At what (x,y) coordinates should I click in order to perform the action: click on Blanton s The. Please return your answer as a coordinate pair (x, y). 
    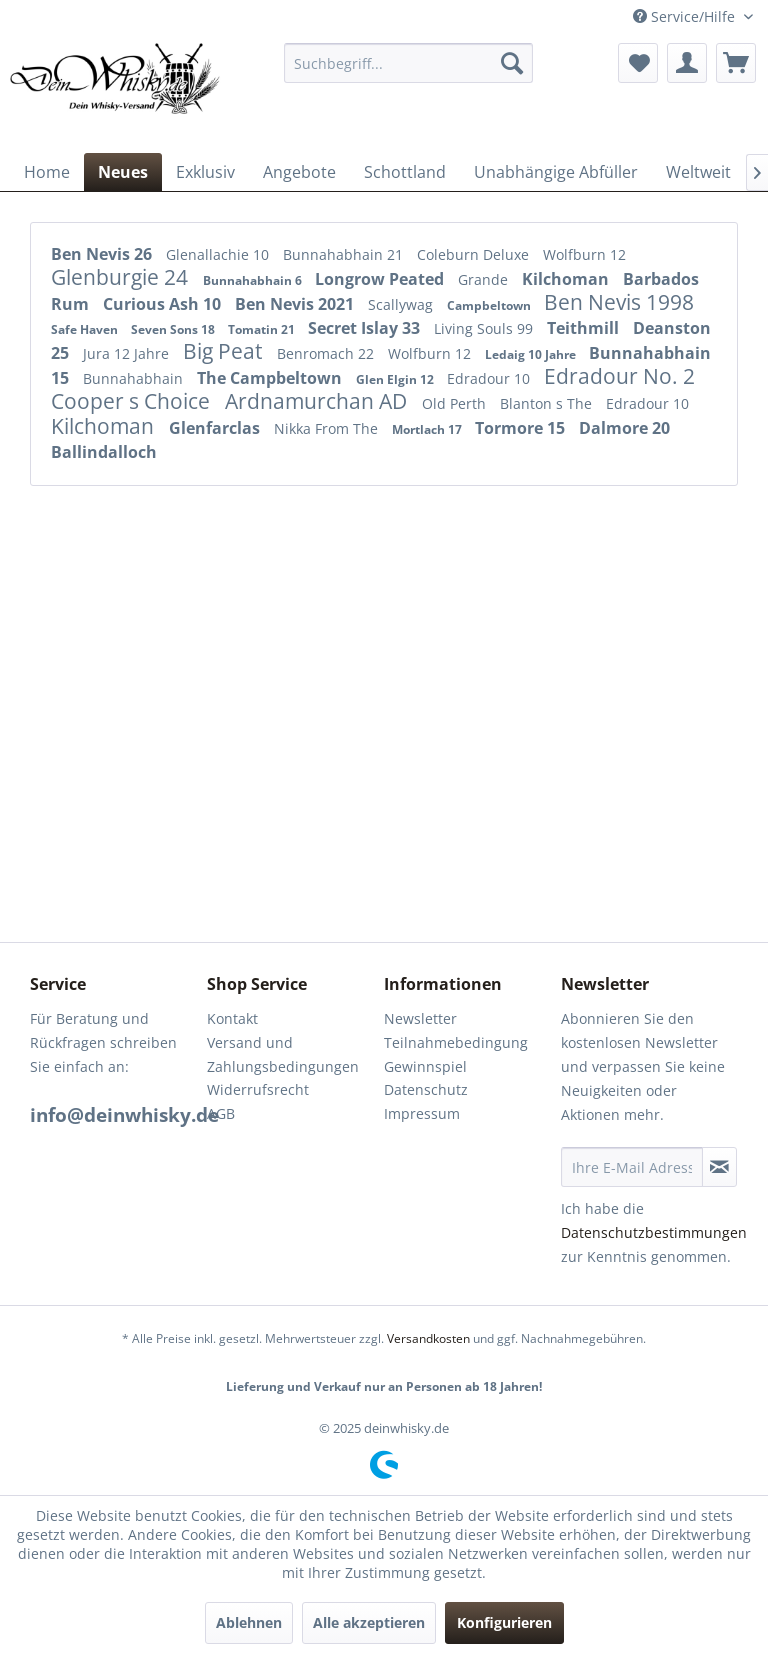
    Looking at the image, I should click on (548, 403).